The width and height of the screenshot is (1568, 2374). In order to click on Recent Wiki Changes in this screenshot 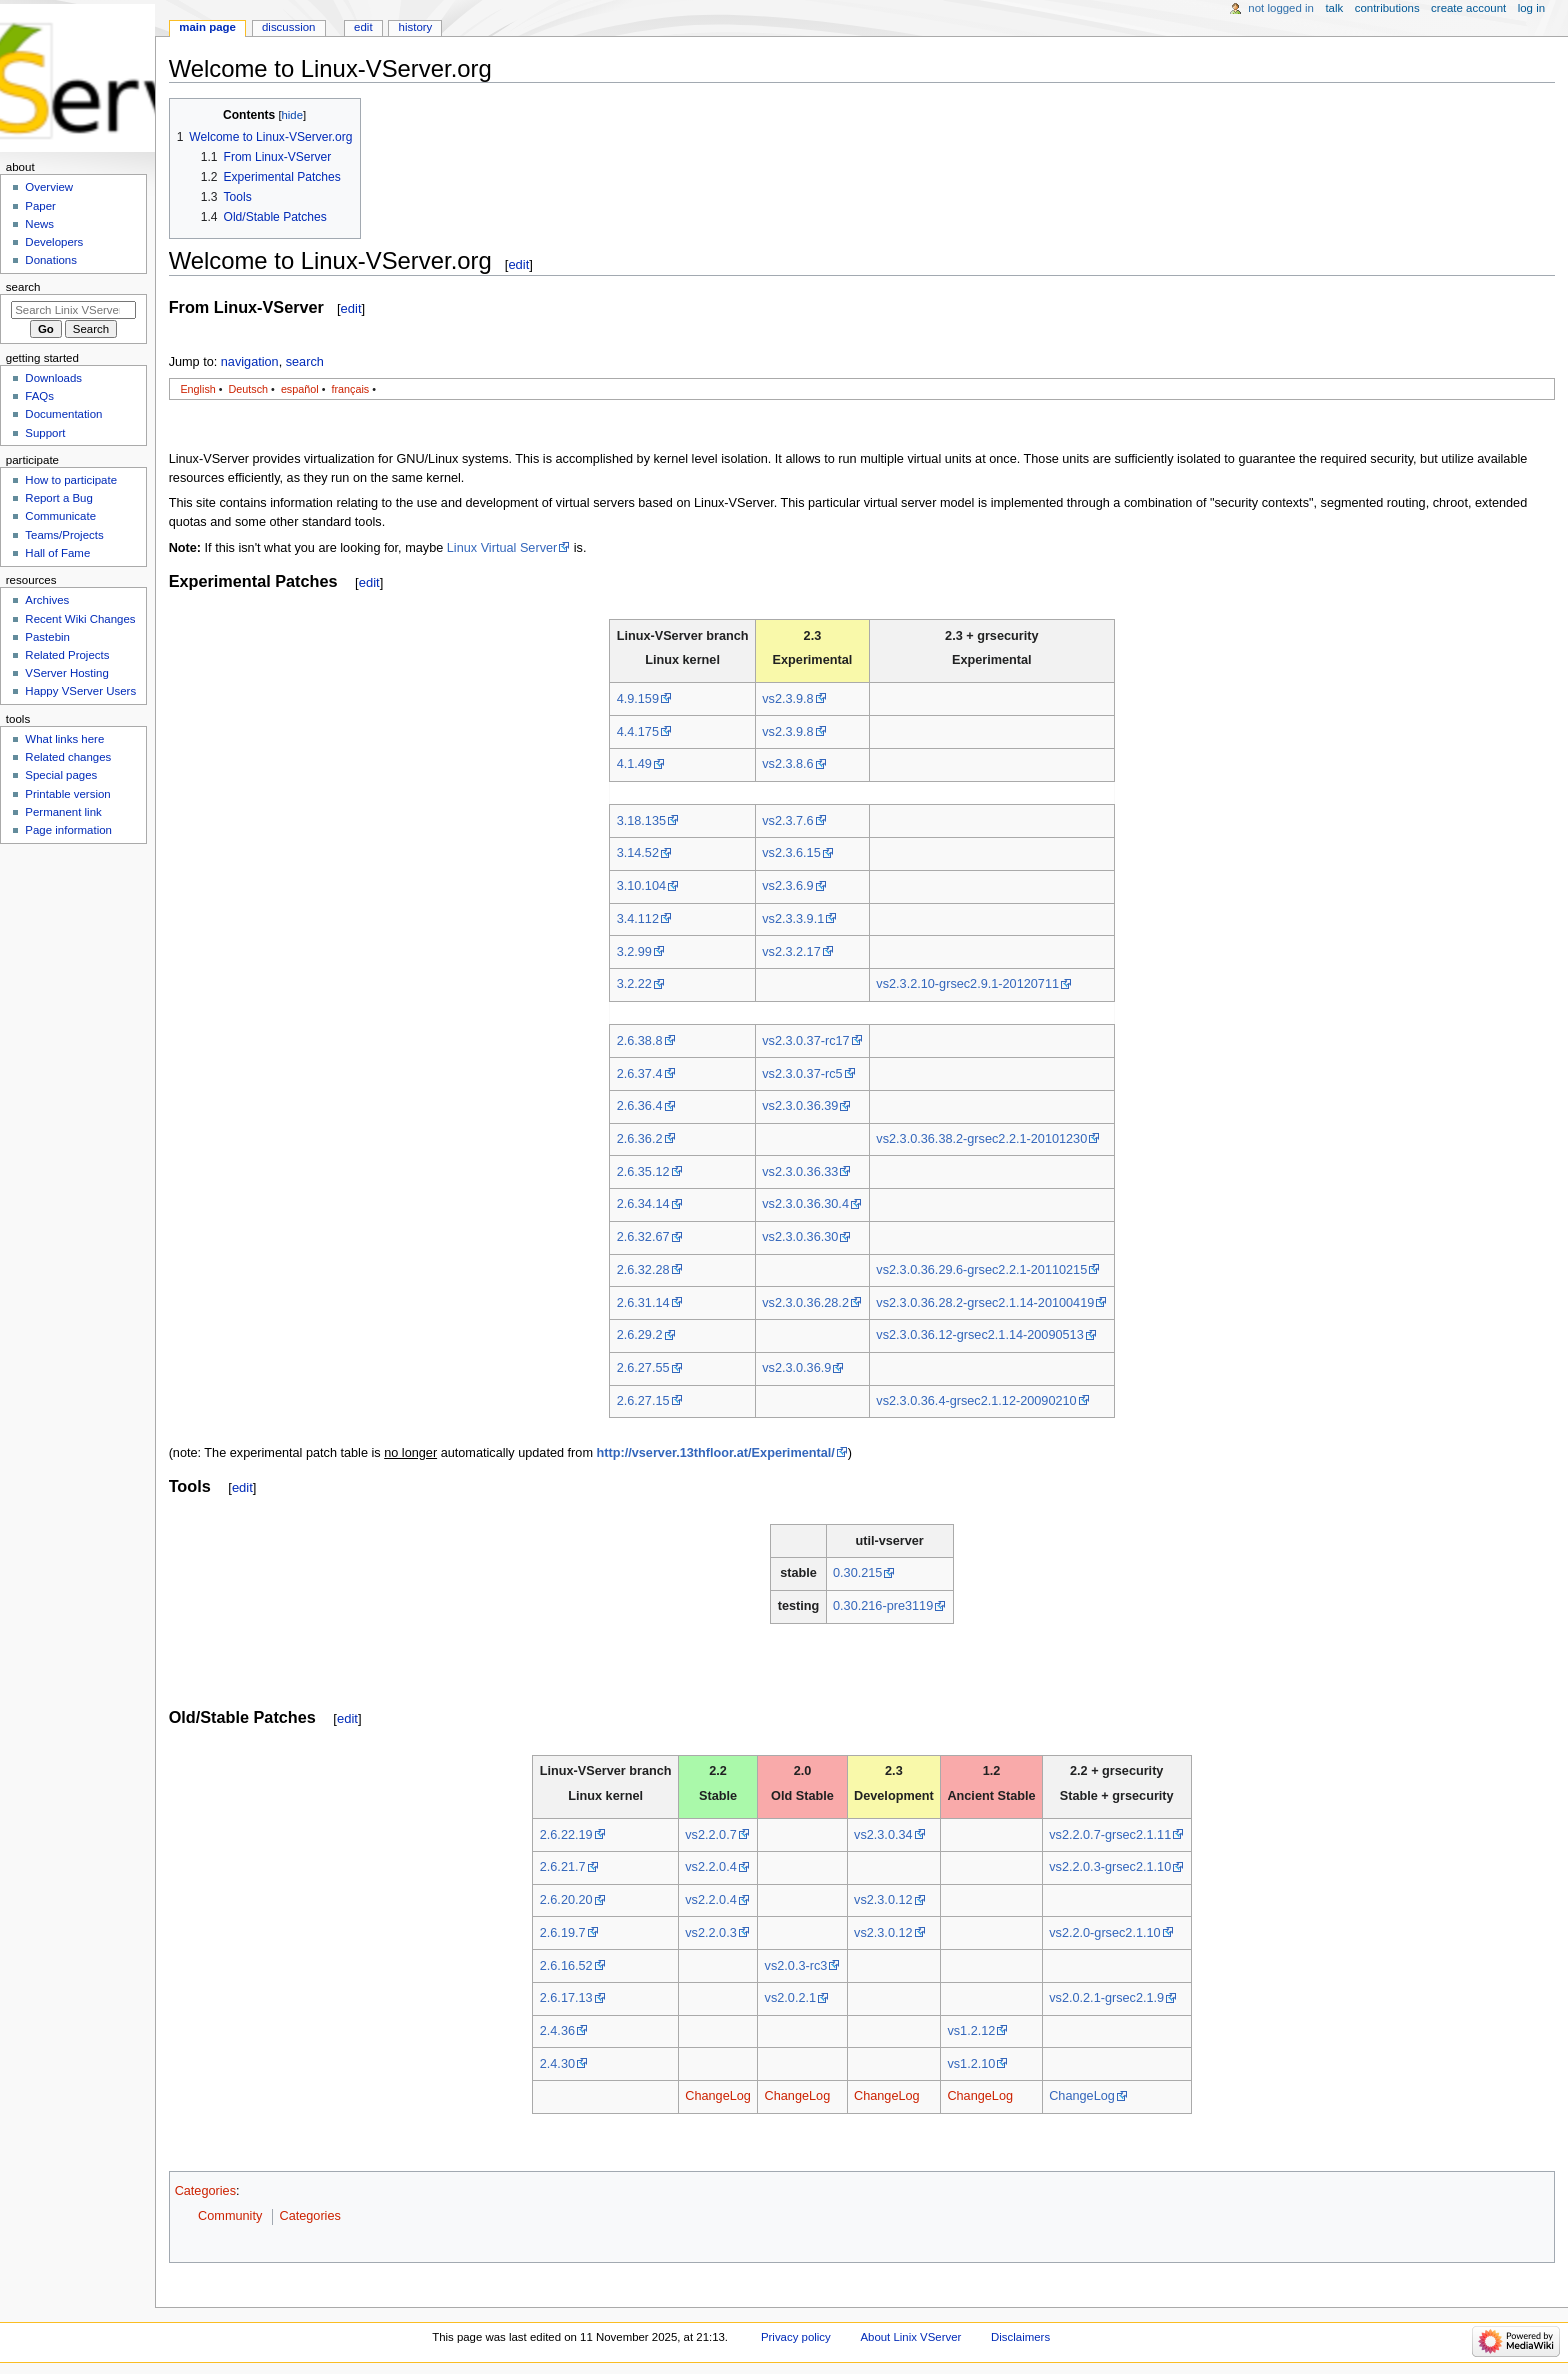, I will do `click(80, 619)`.